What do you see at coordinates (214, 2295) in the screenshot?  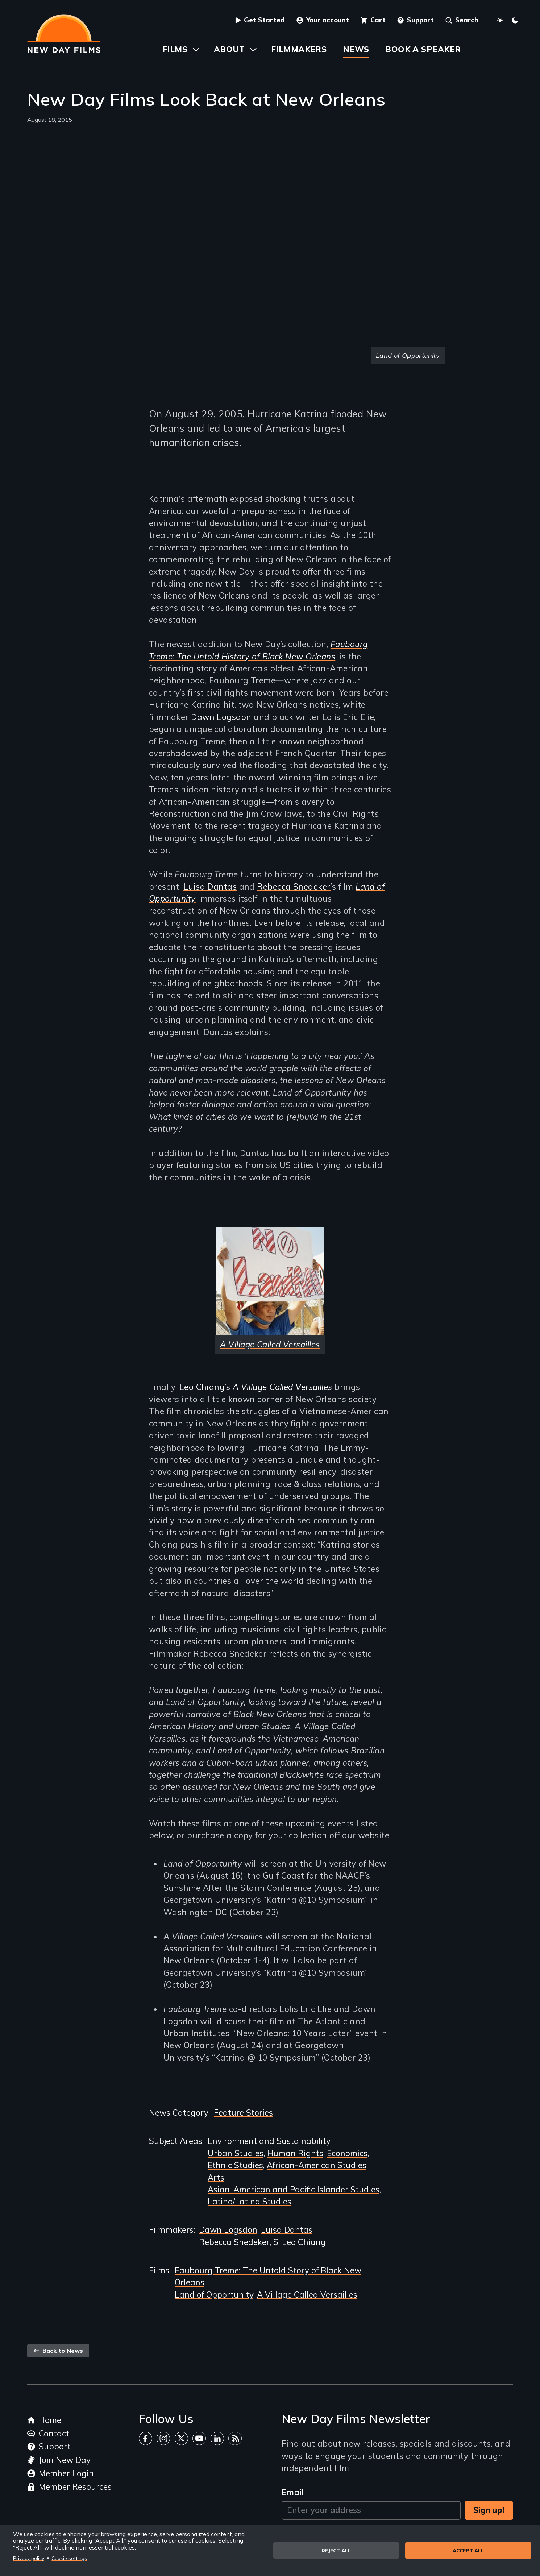 I see `Land of Opportunity` at bounding box center [214, 2295].